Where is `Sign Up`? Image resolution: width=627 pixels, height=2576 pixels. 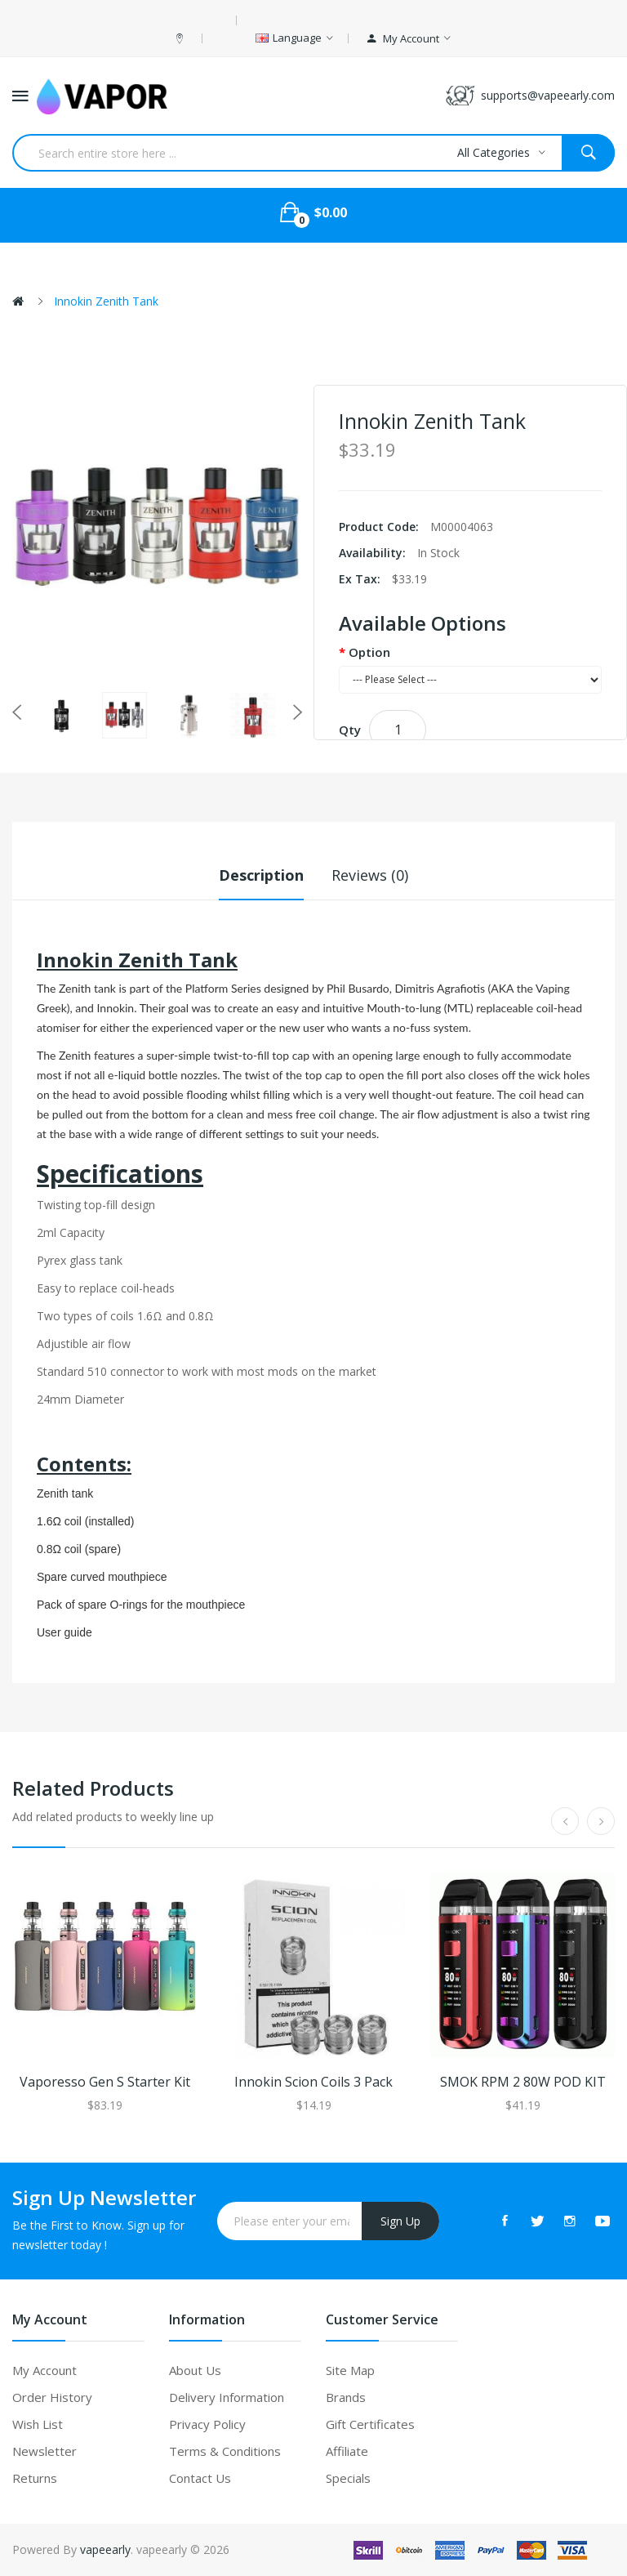 Sign Up is located at coordinates (400, 2221).